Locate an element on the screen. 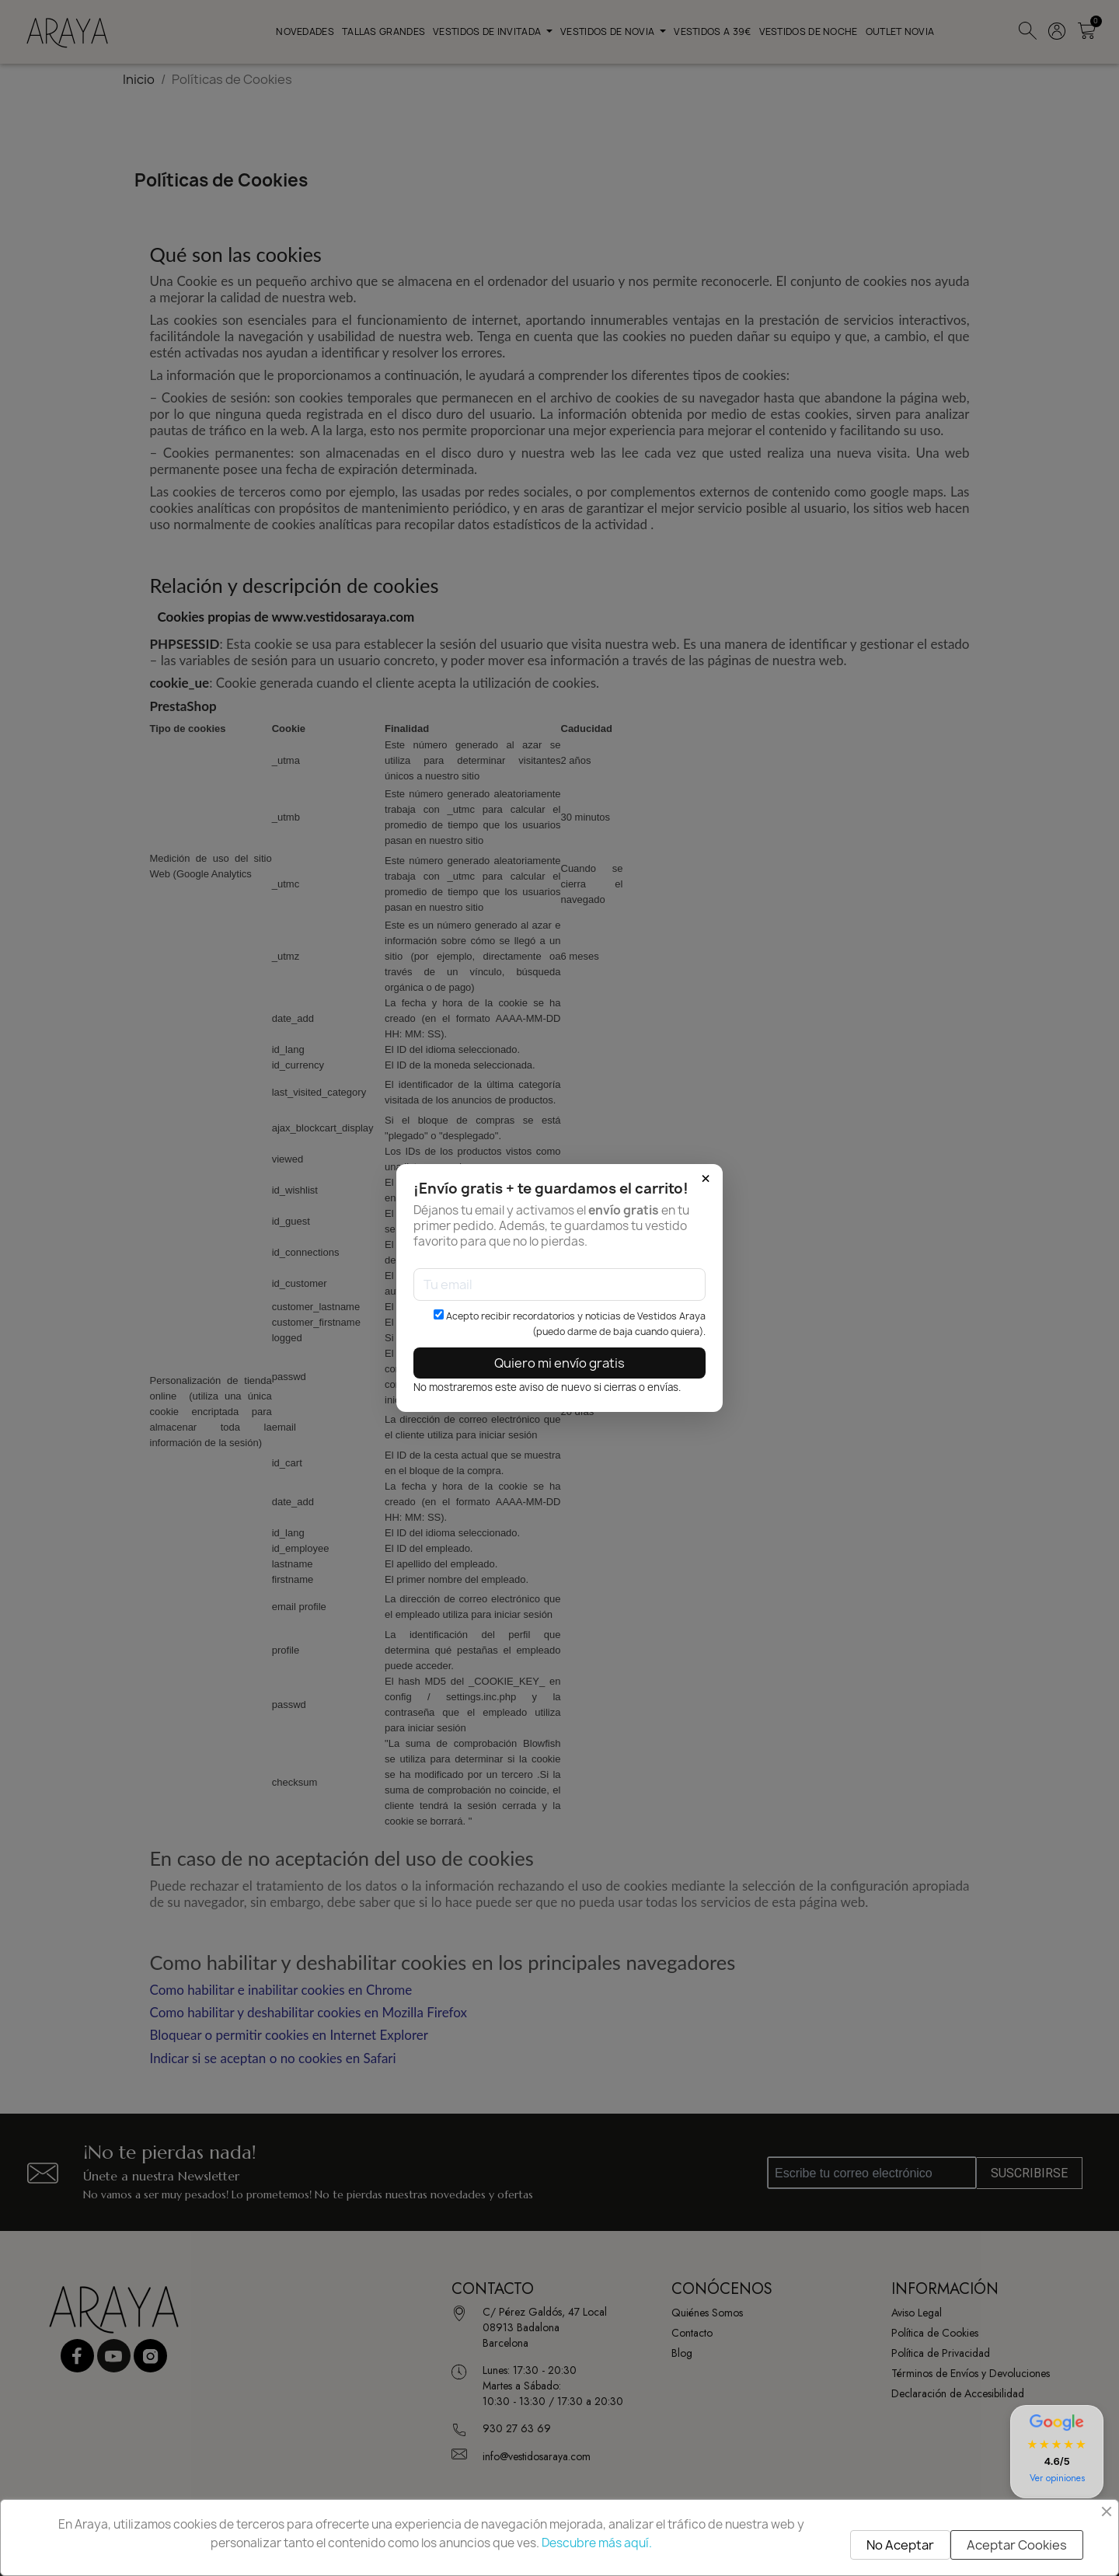 The image size is (1119, 2576). No Aceptar is located at coordinates (900, 2544).